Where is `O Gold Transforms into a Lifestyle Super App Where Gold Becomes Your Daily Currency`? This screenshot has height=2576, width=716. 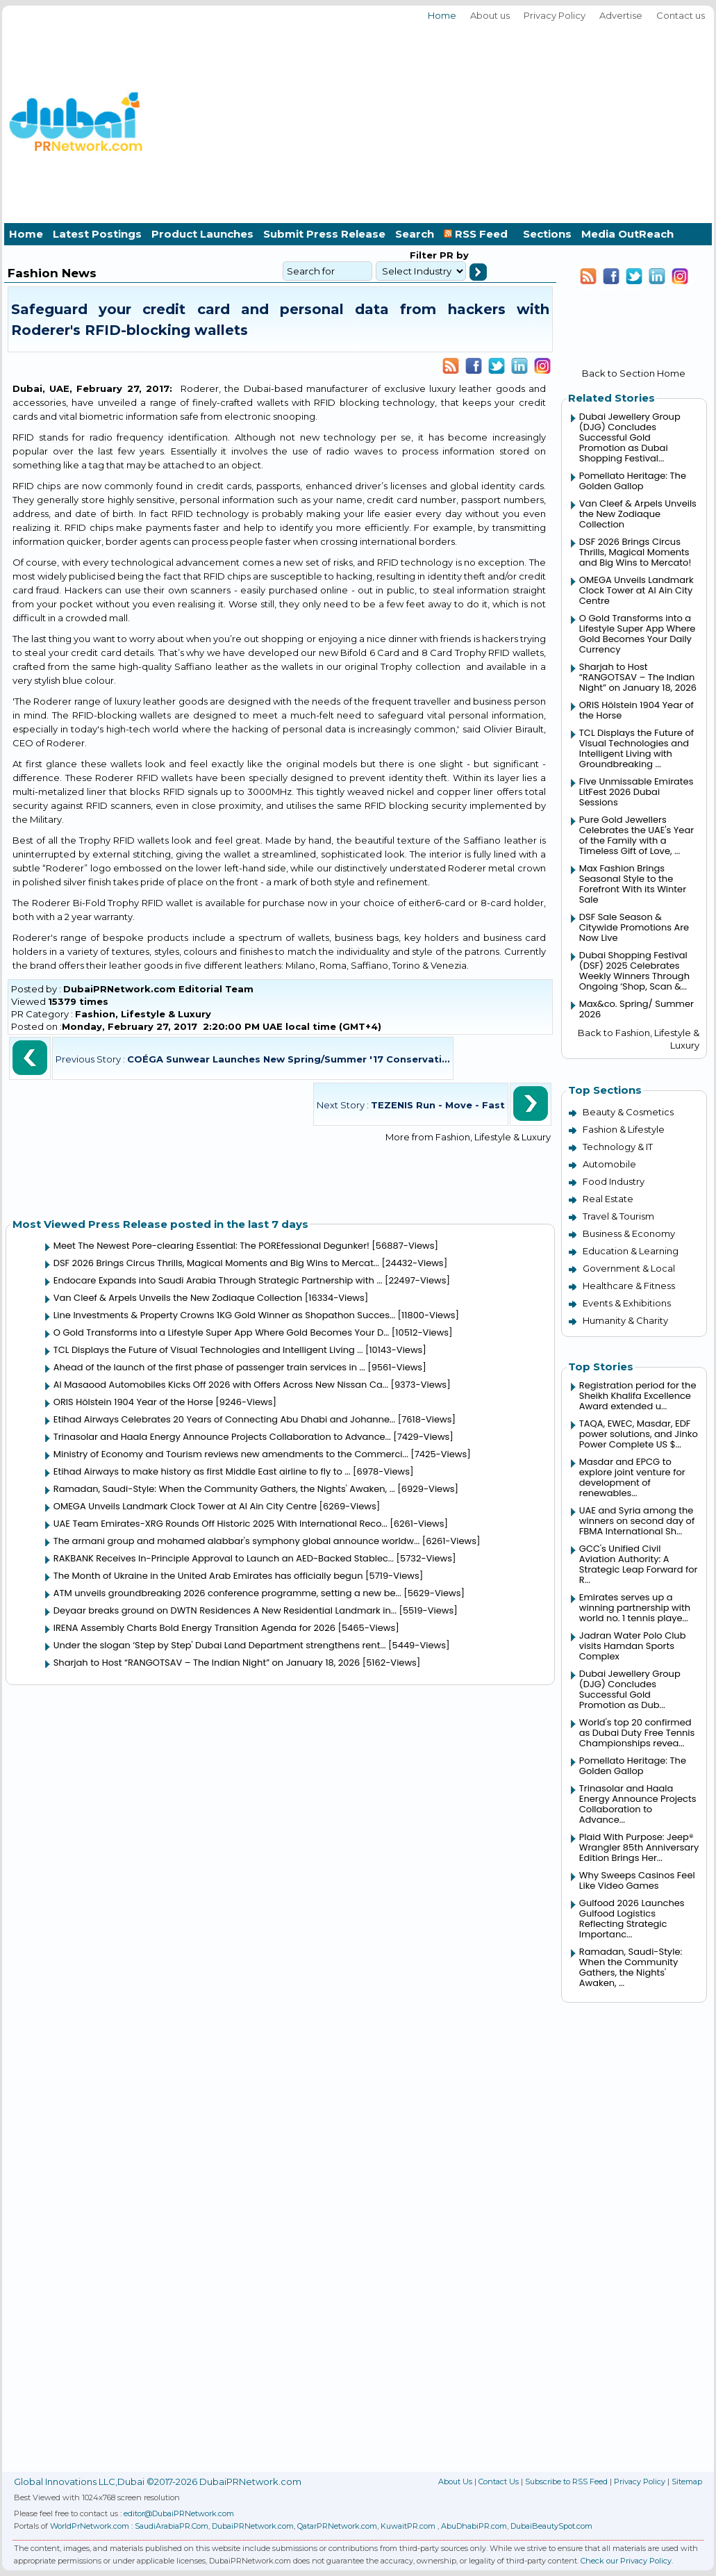
O Gold Transforms into a Lifestyle Super App Where Gold Becomes Your Daily Currency is located at coordinates (637, 634).